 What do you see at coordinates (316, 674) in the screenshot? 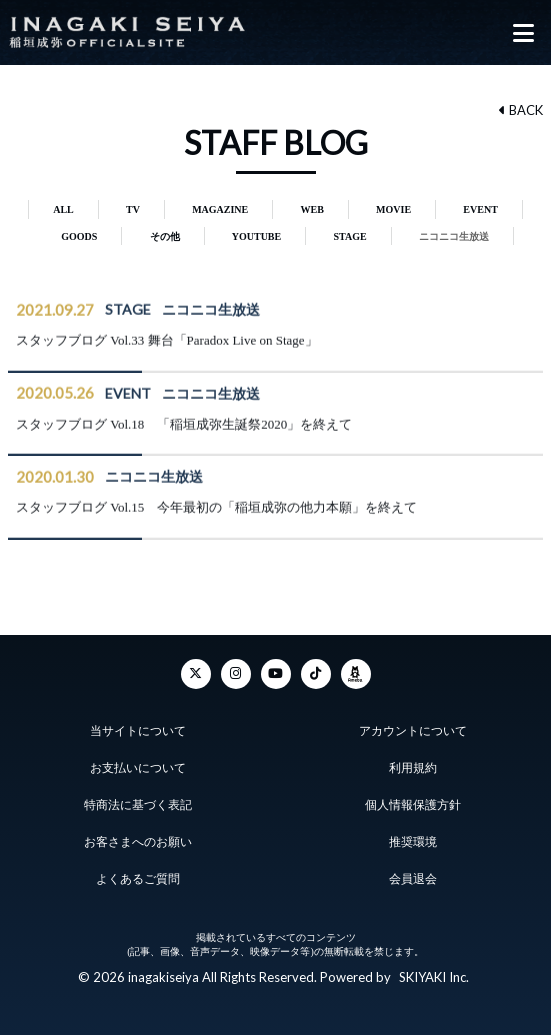
I see `[TikTok]` at bounding box center [316, 674].